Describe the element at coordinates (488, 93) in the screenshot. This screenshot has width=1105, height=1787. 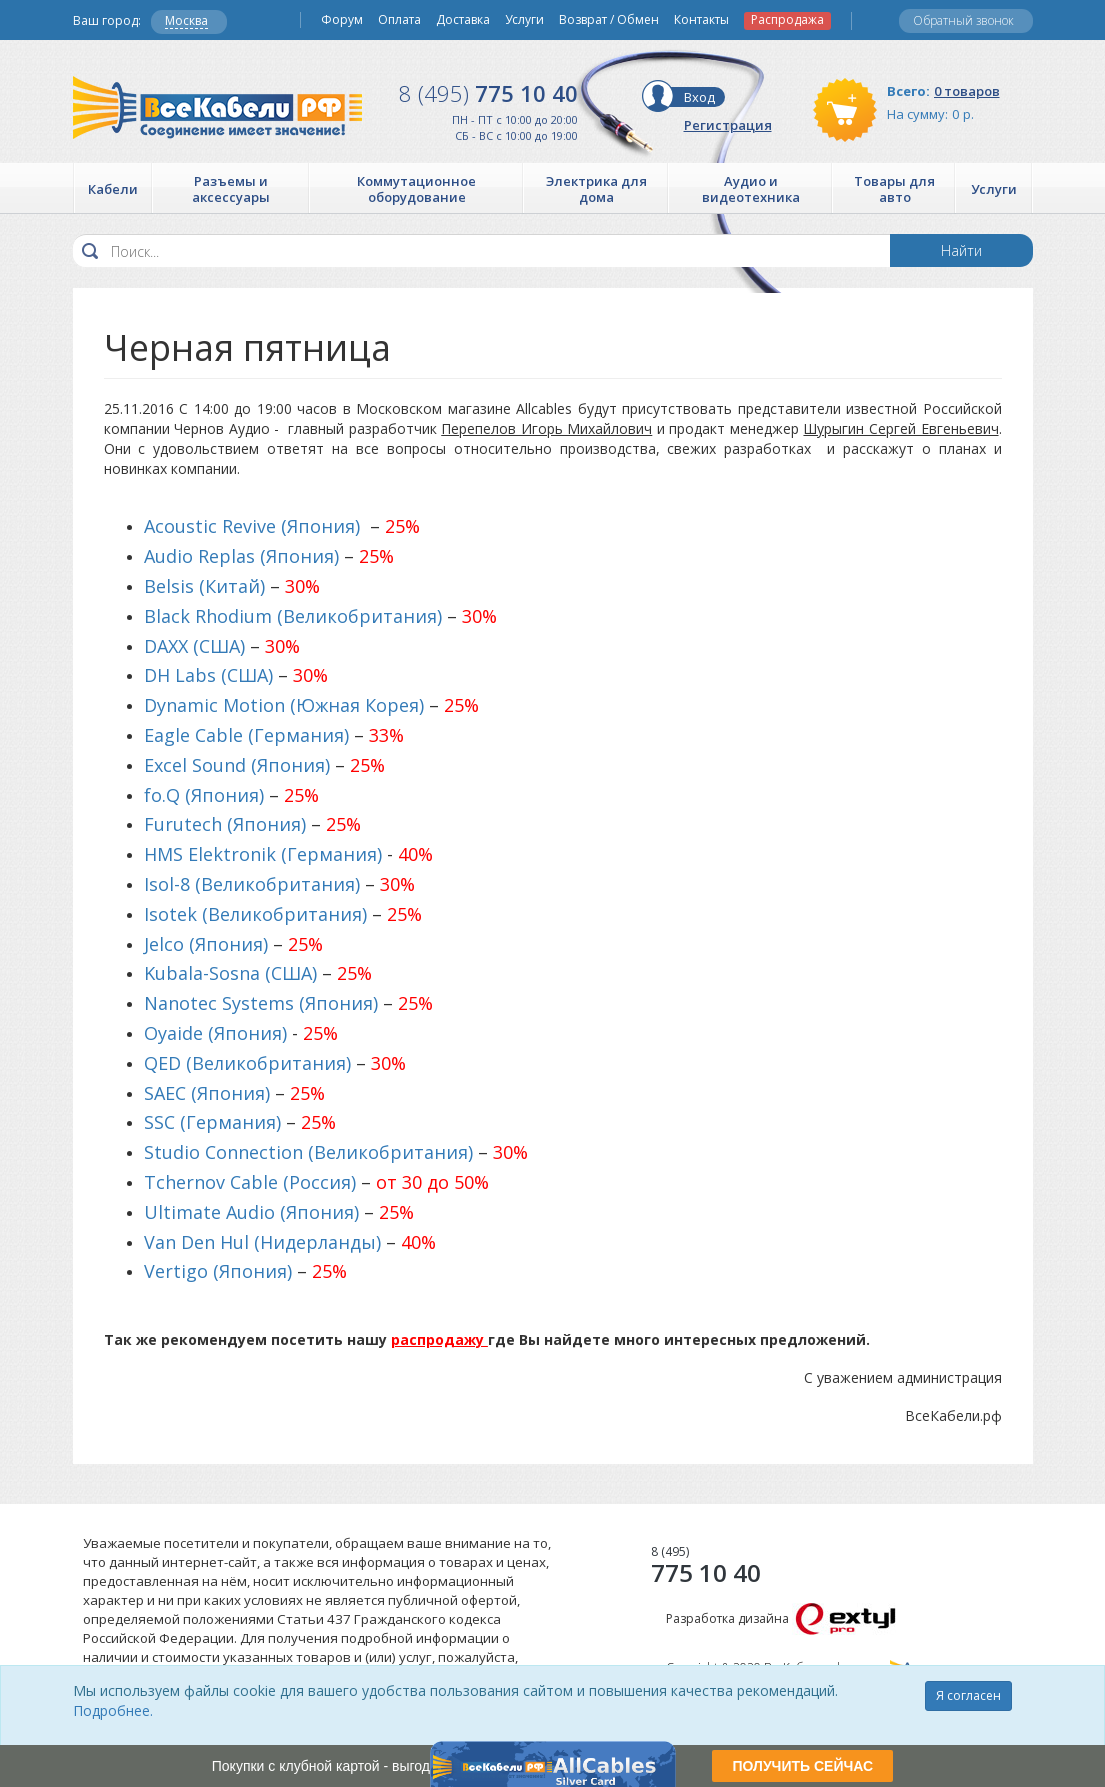
I see `775 10 40` at that location.